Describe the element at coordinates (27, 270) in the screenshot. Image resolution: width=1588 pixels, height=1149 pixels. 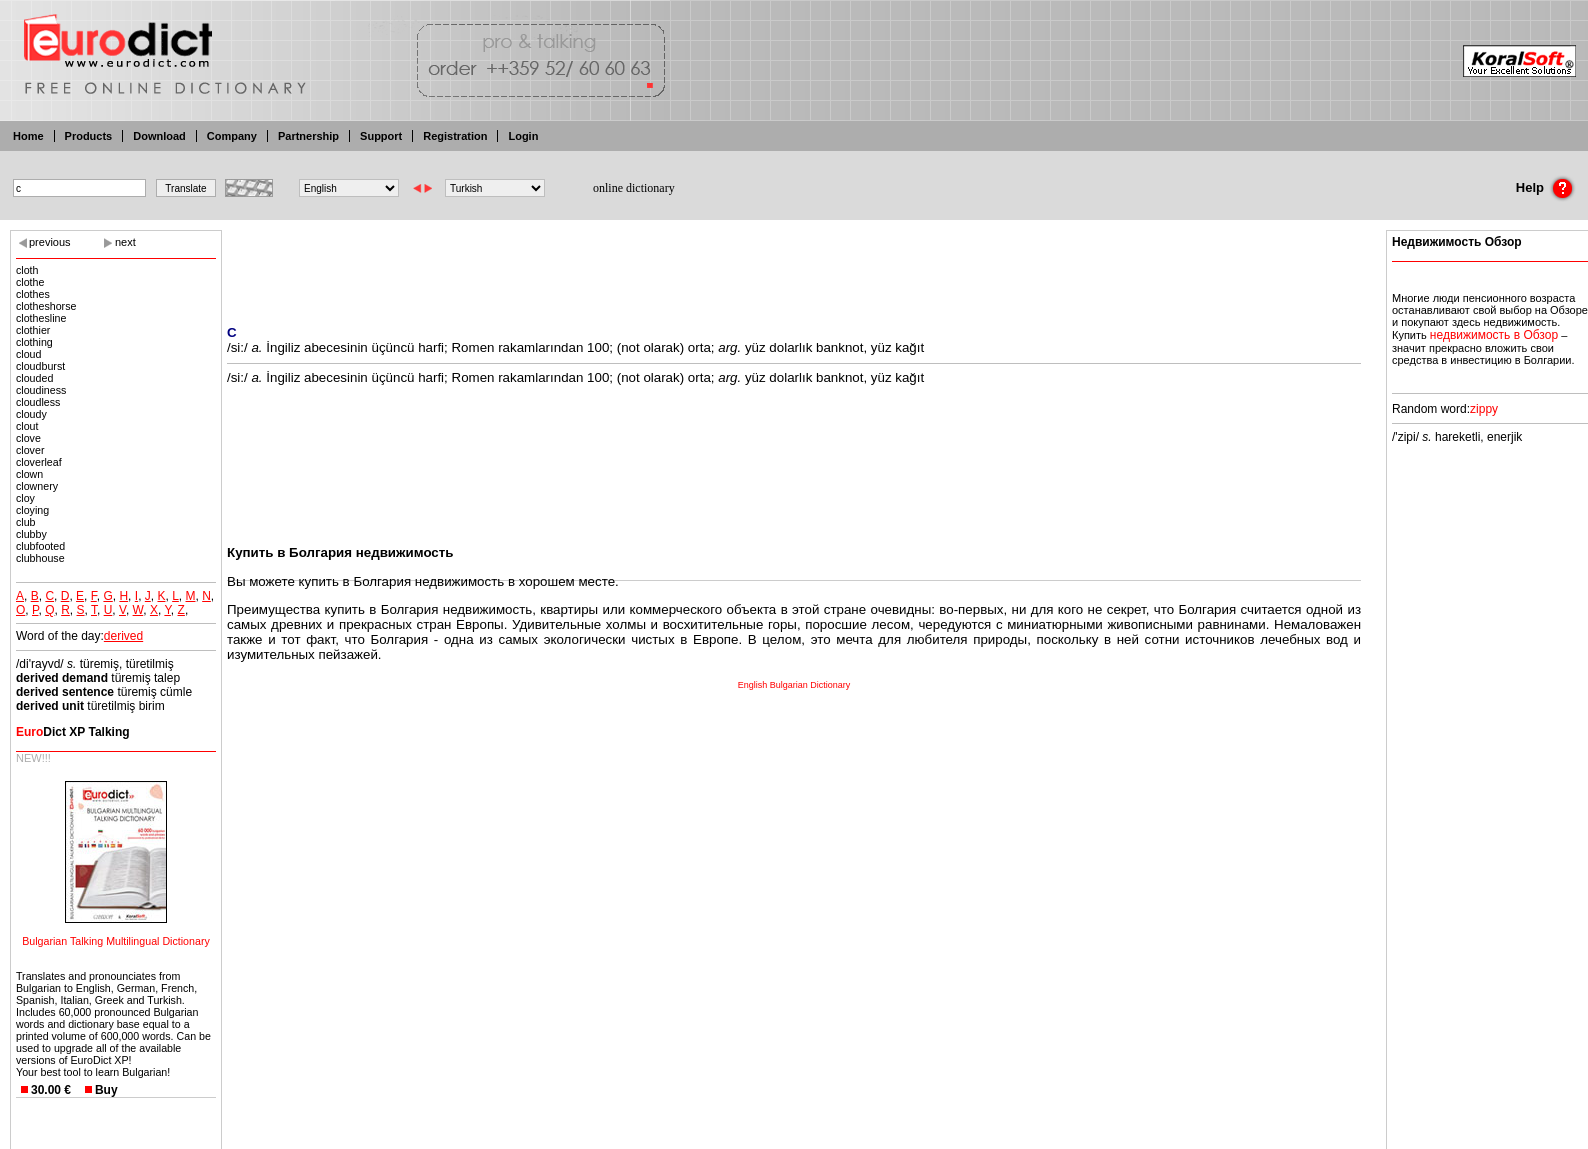
I see `cloth` at that location.